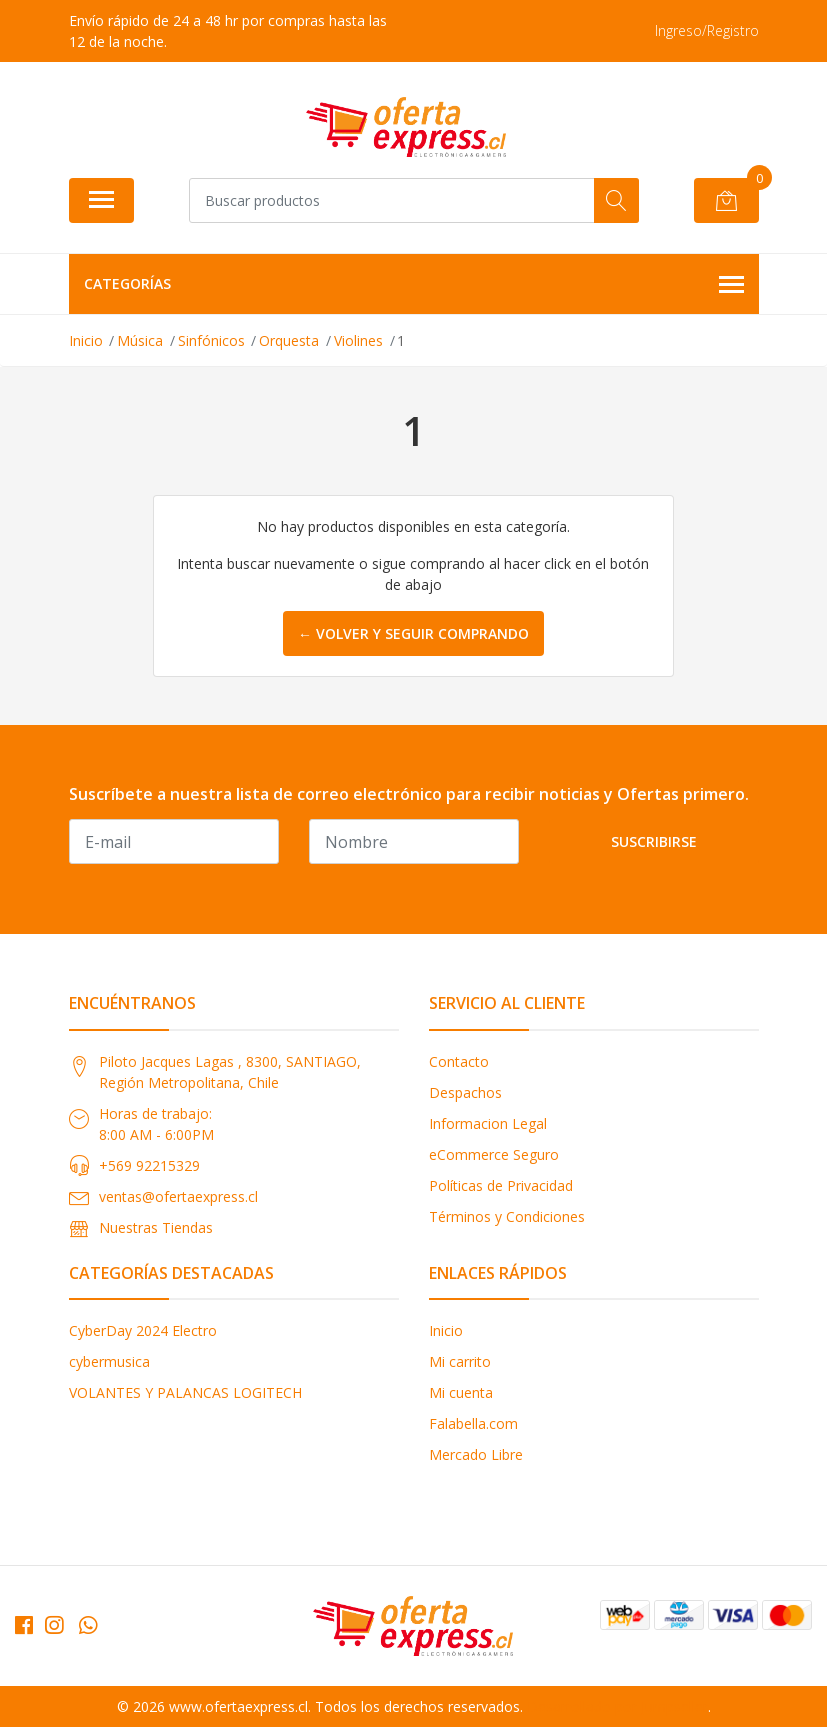  What do you see at coordinates (185, 1392) in the screenshot?
I see `VOLANTES Y PALANCAS LOGITECH` at bounding box center [185, 1392].